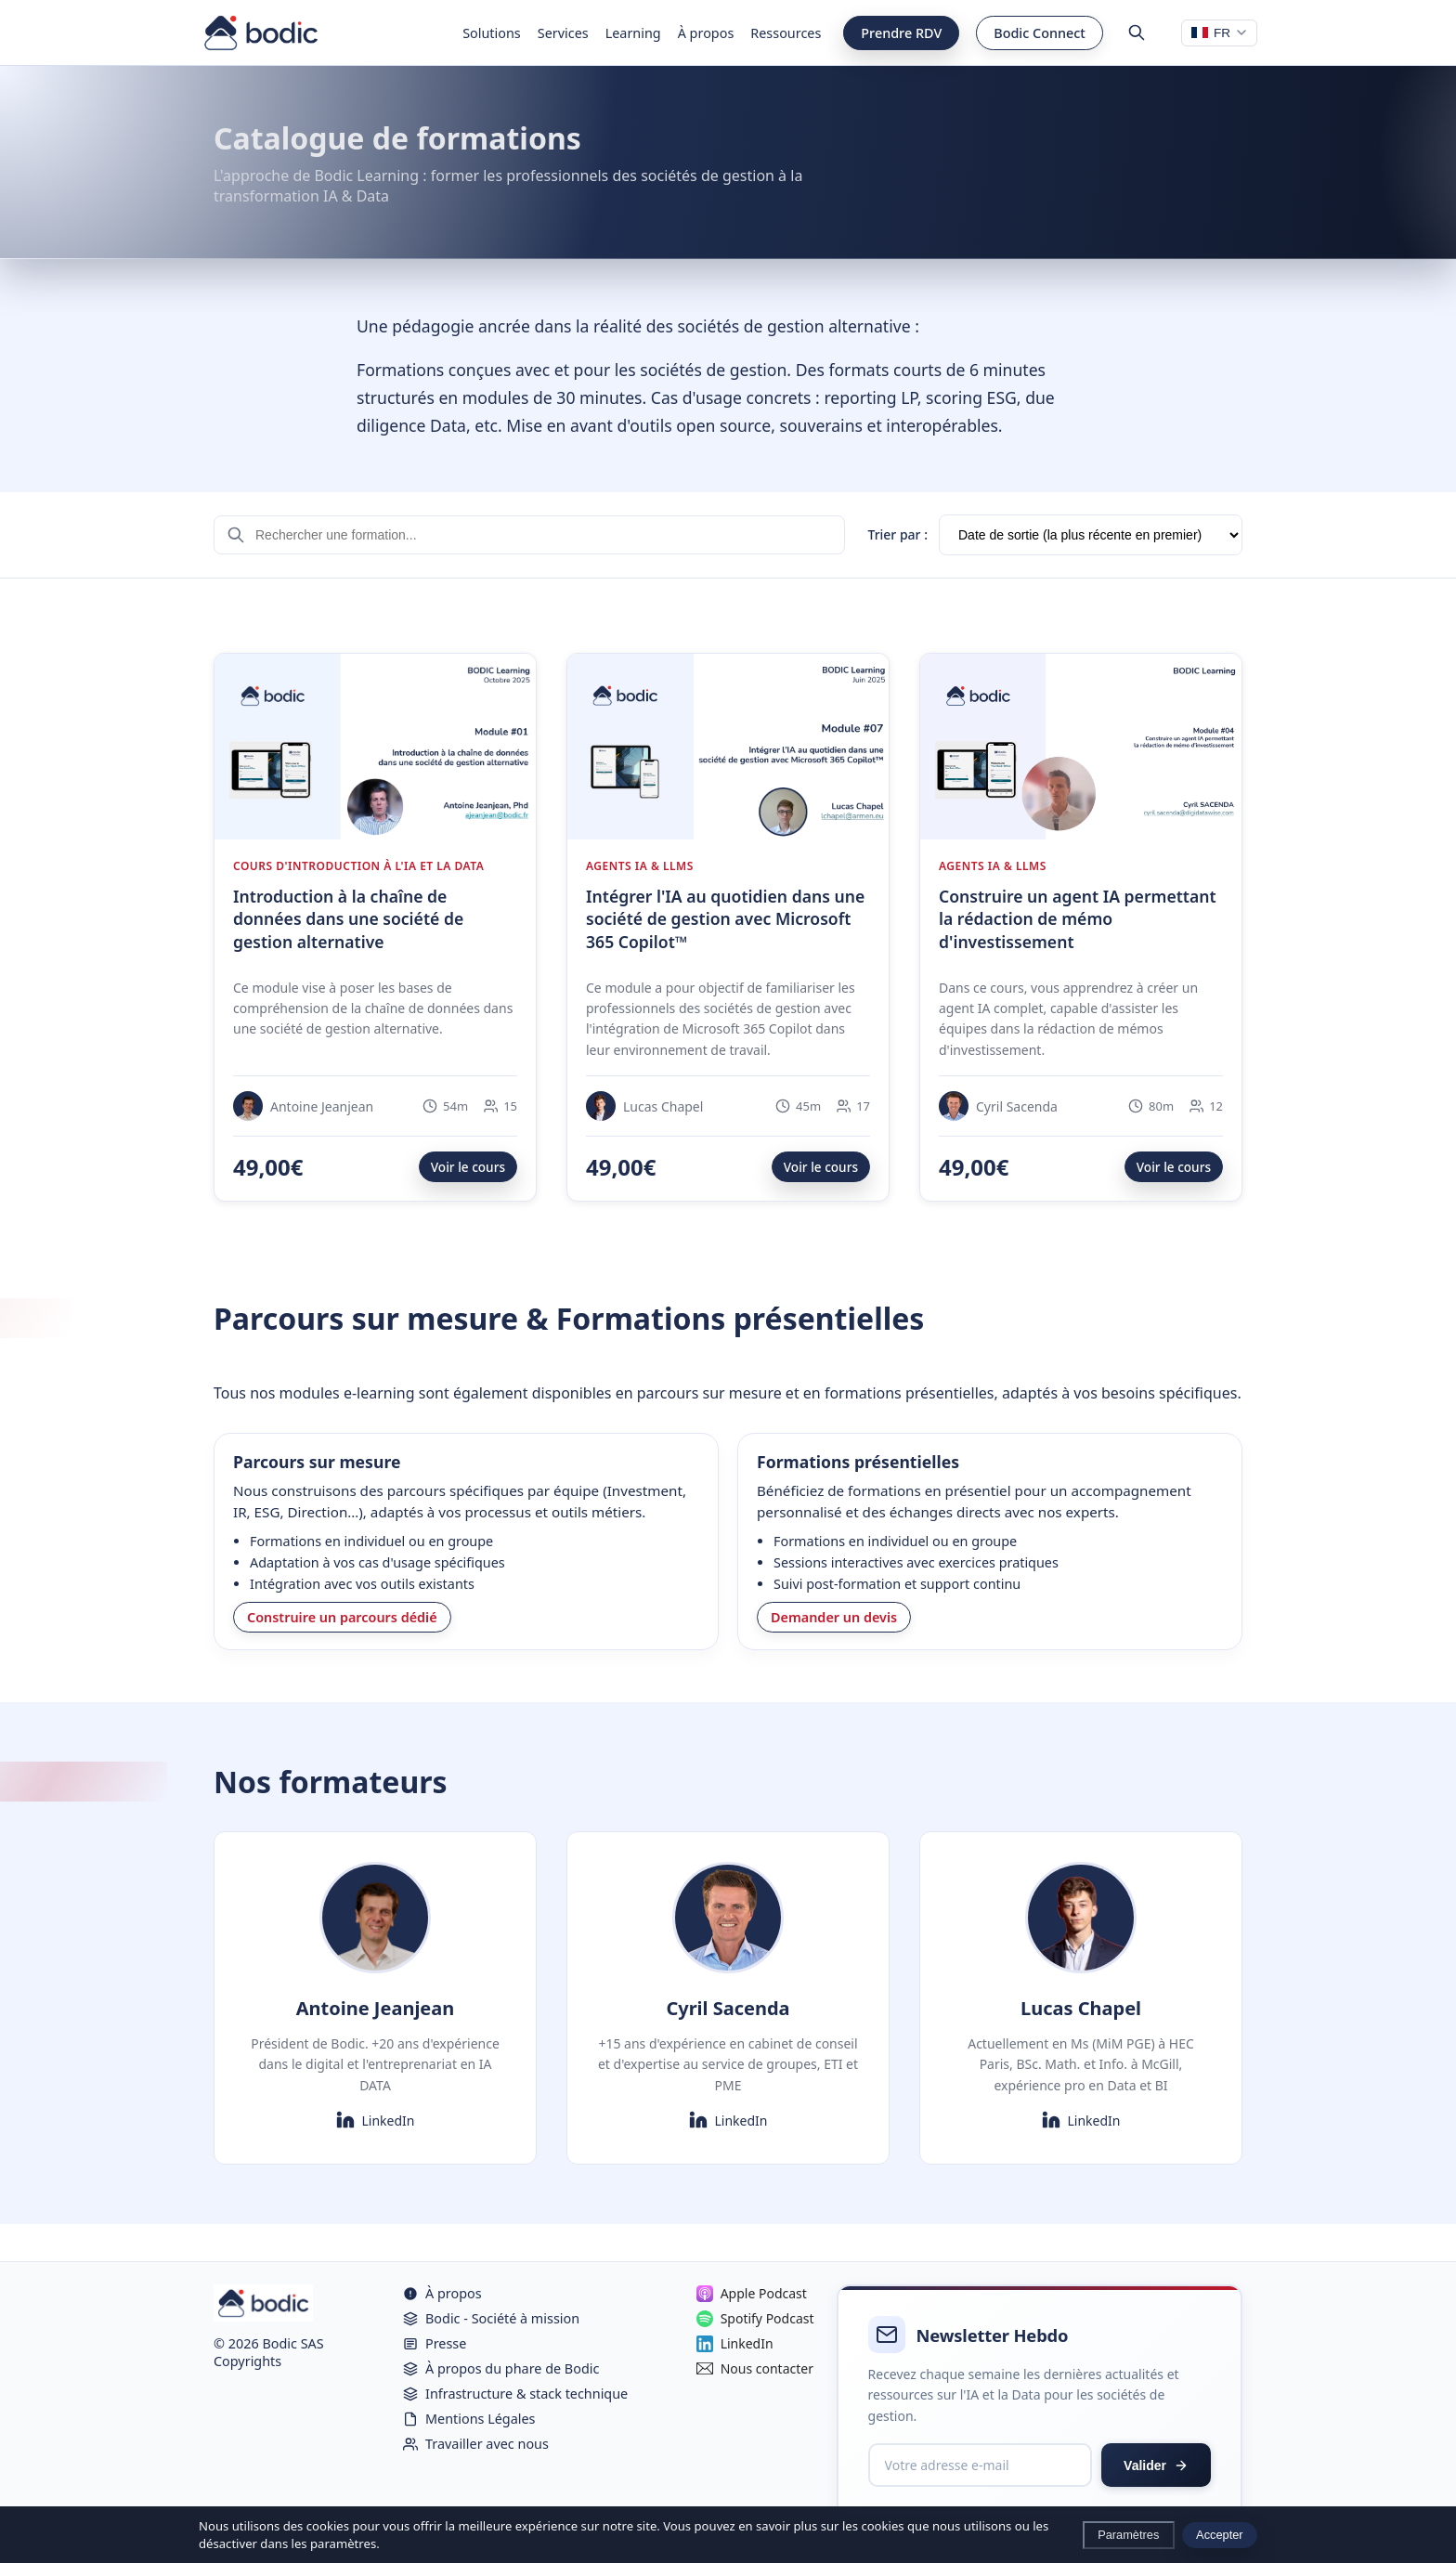 Image resolution: width=1456 pixels, height=2563 pixels. Describe the element at coordinates (897, 534) in the screenshot. I see `Trier par :` at that location.